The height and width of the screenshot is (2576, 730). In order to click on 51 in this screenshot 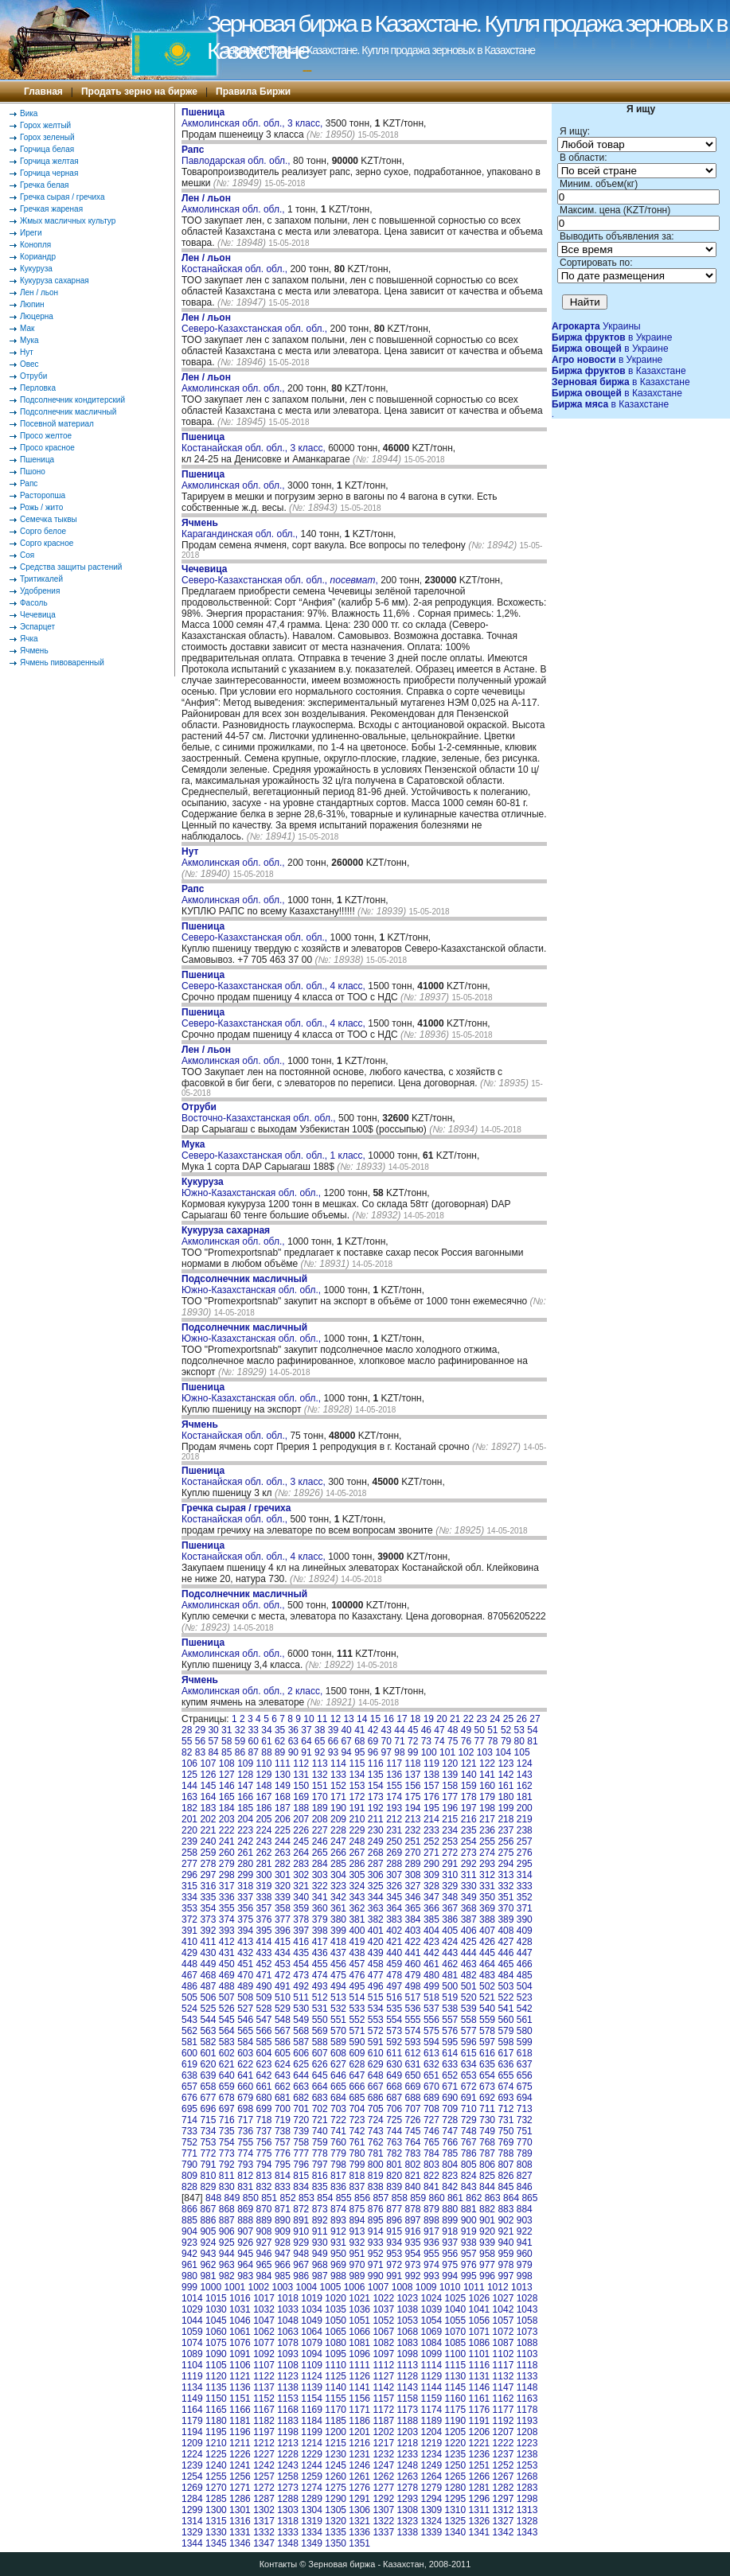, I will do `click(492, 1730)`.